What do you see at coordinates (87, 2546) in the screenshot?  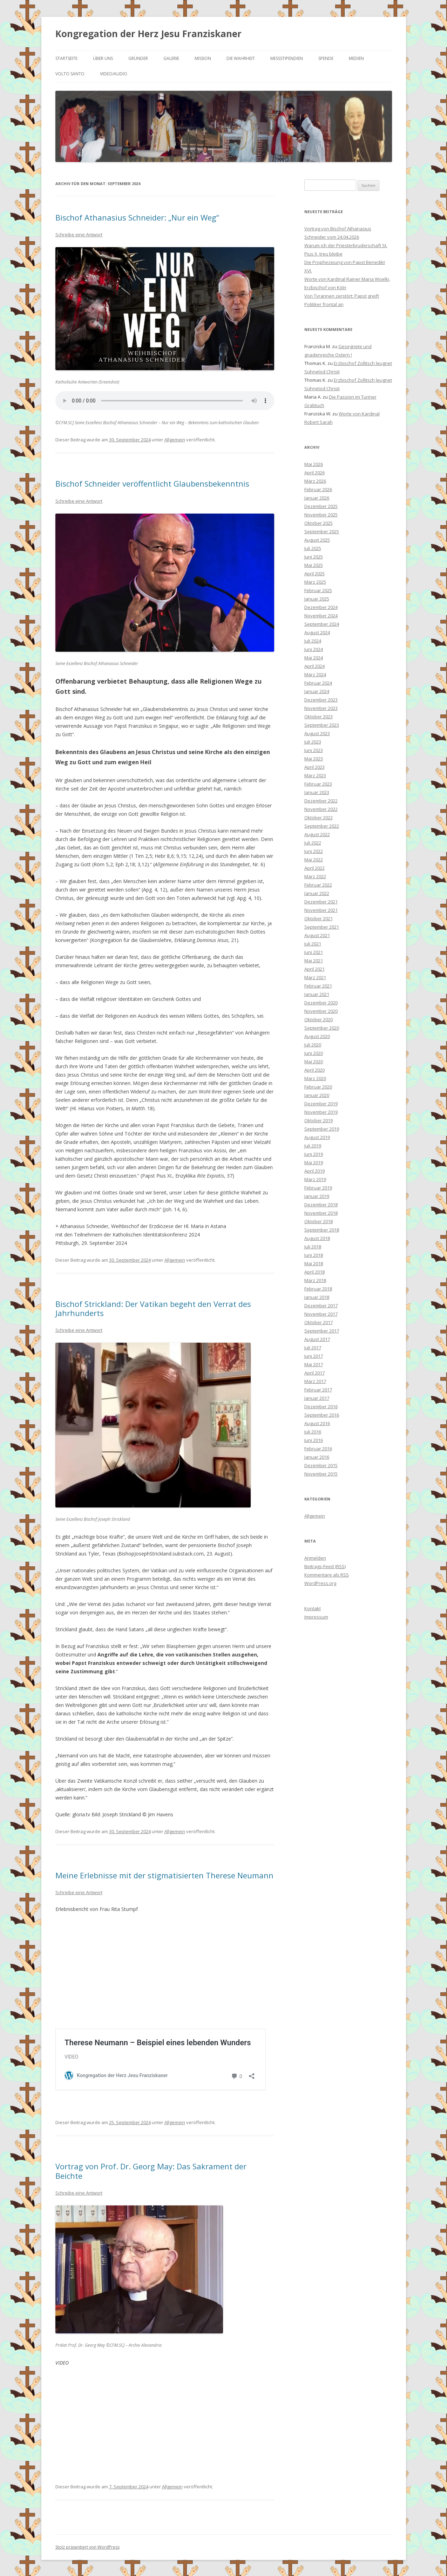 I see `Stolz präsentiert von WordPress` at bounding box center [87, 2546].